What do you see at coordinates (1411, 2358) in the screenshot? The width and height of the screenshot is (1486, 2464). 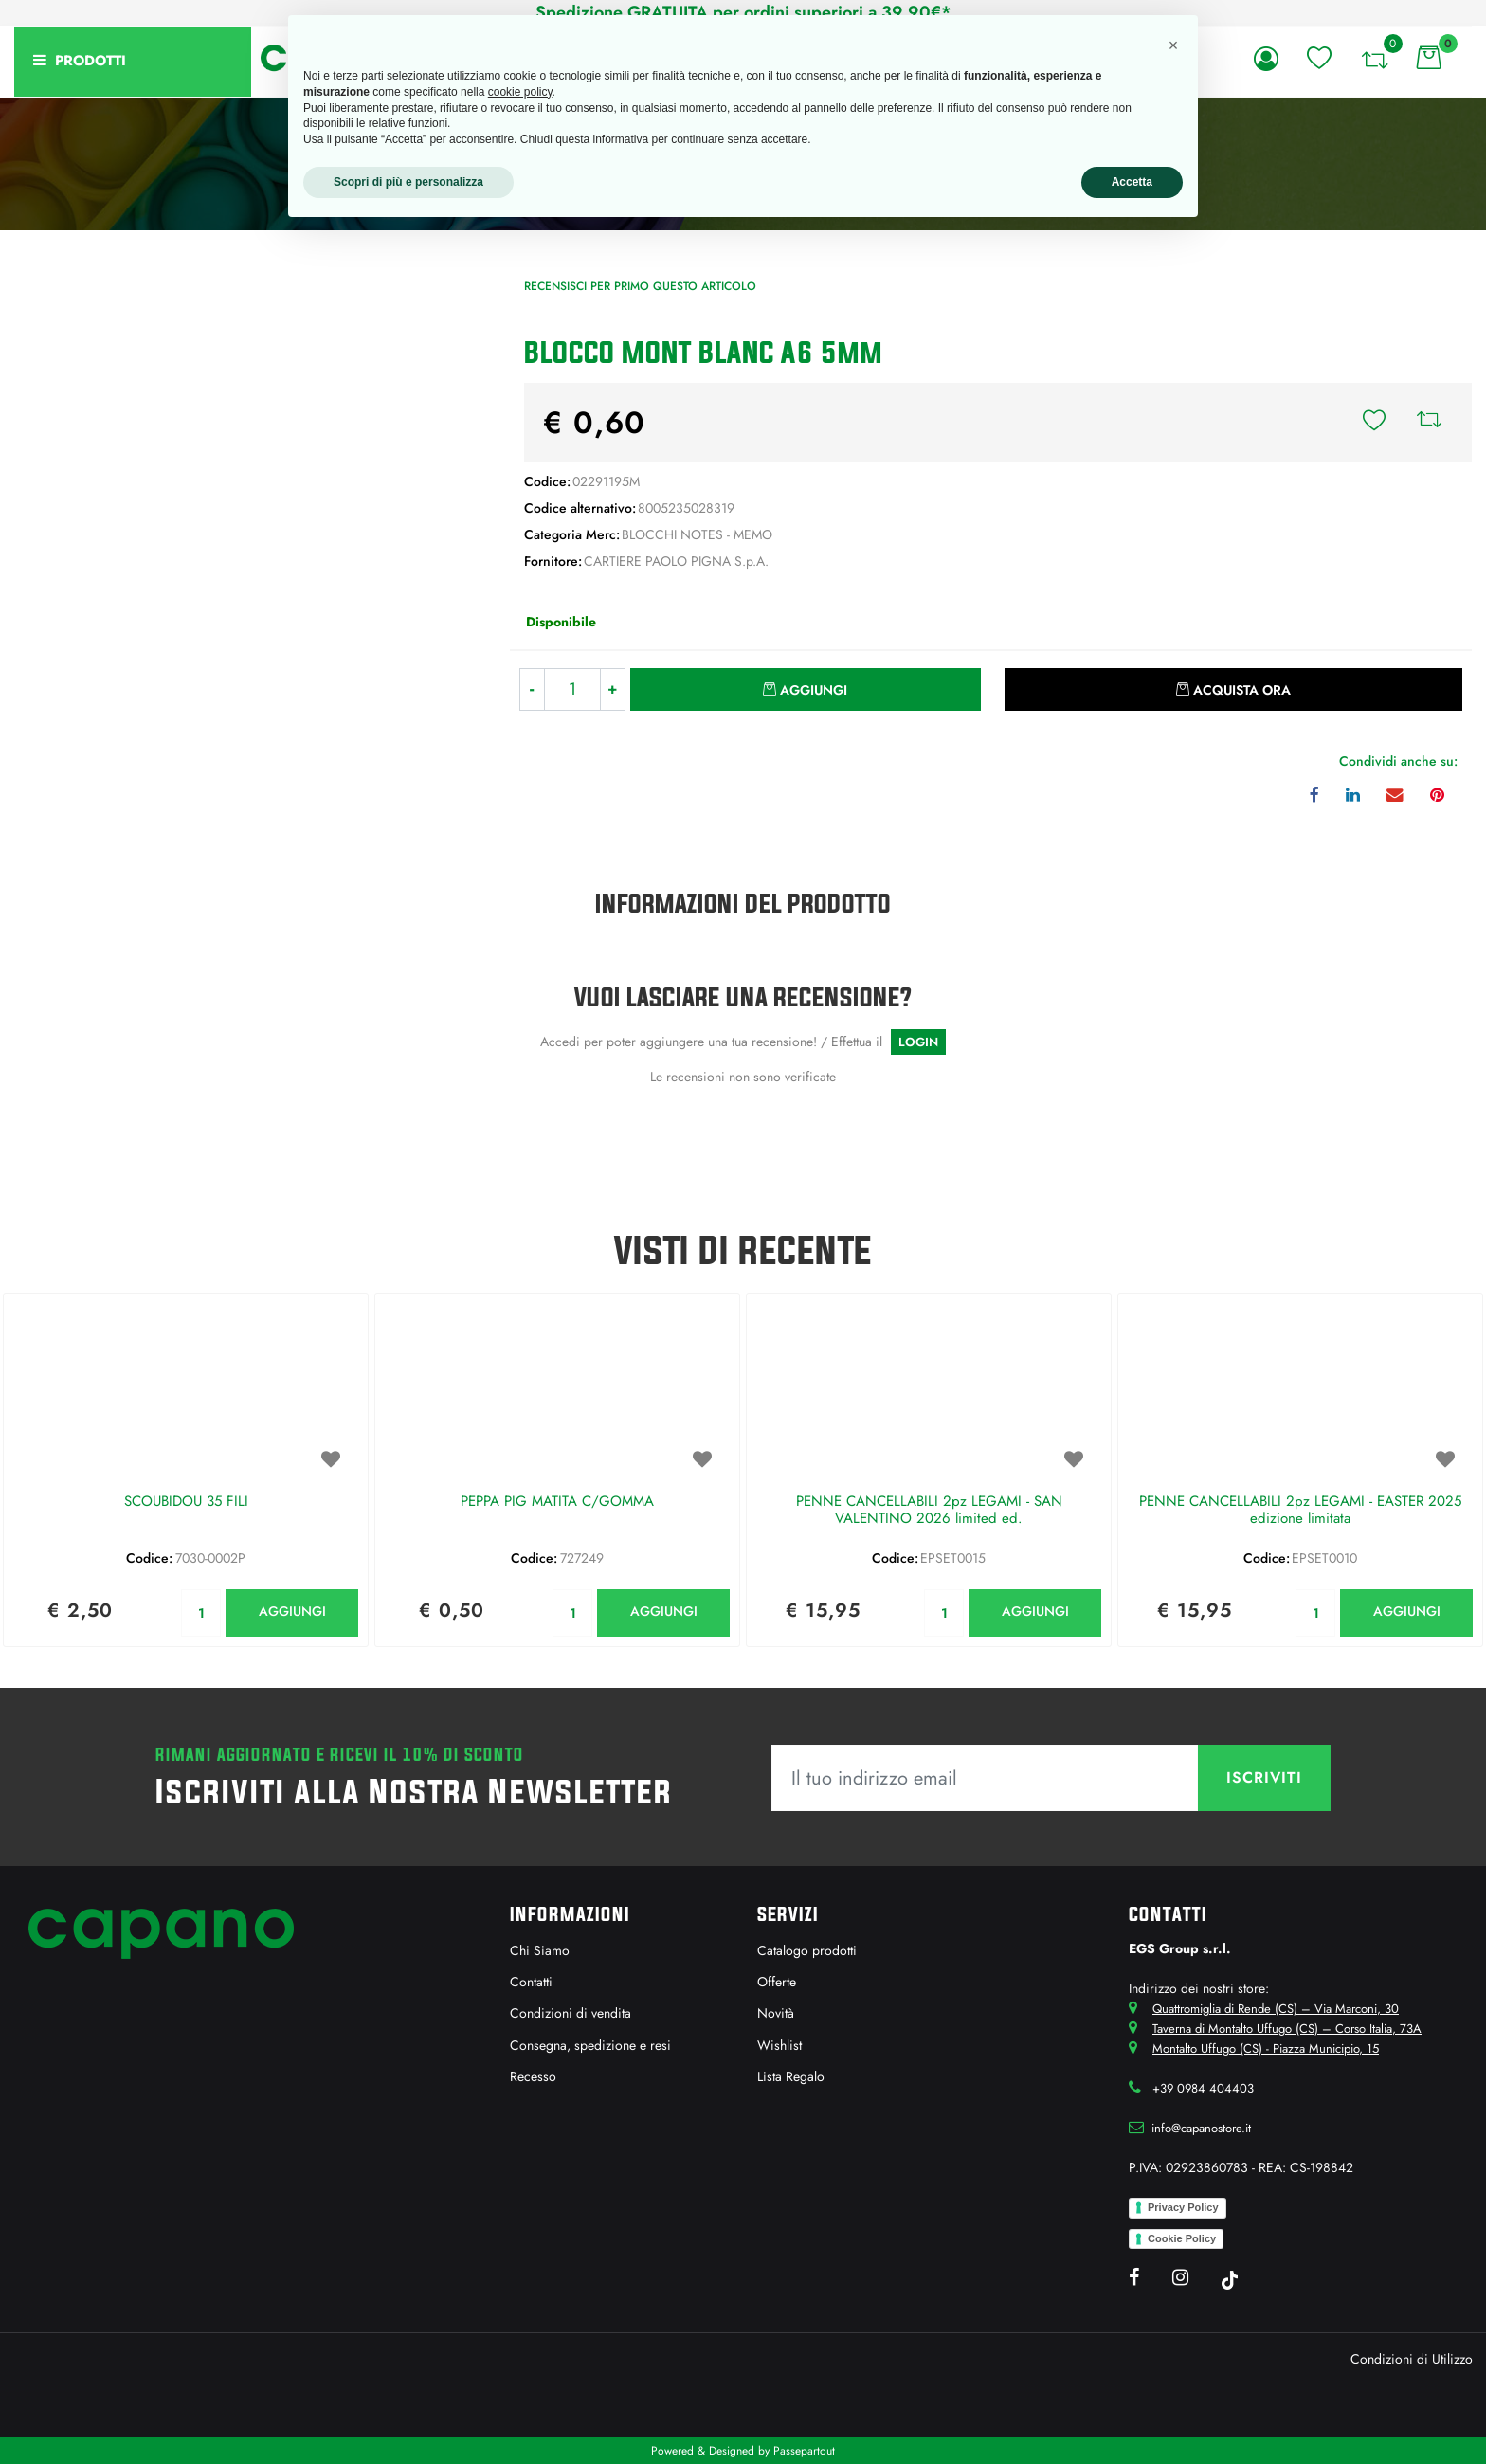 I see `Condizioni di Utilizzo` at bounding box center [1411, 2358].